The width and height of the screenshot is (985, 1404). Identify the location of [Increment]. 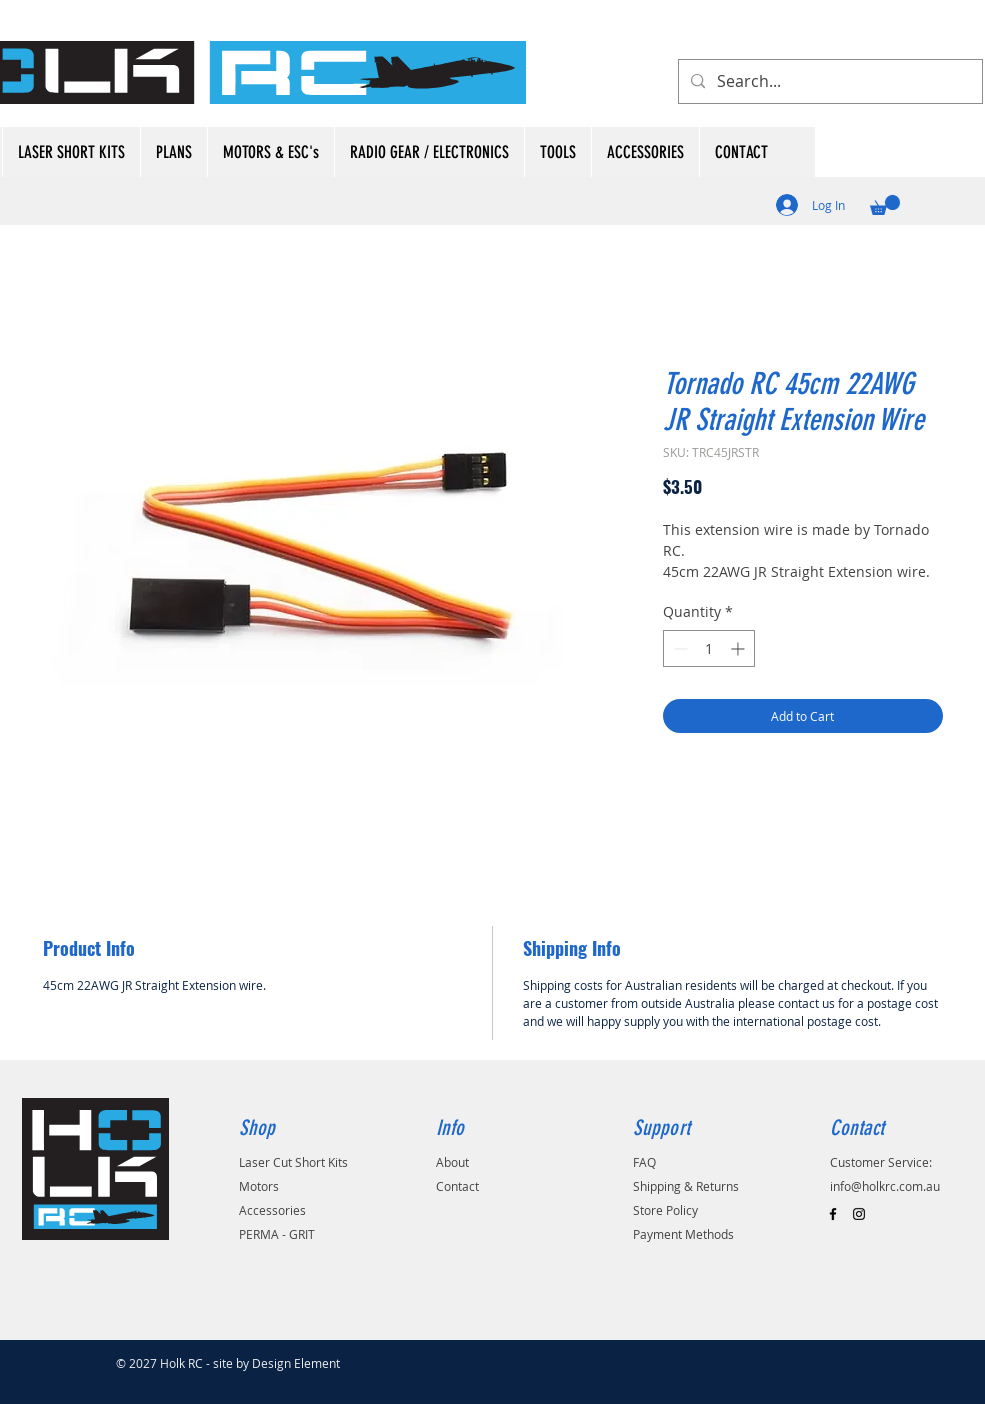
(739, 648).